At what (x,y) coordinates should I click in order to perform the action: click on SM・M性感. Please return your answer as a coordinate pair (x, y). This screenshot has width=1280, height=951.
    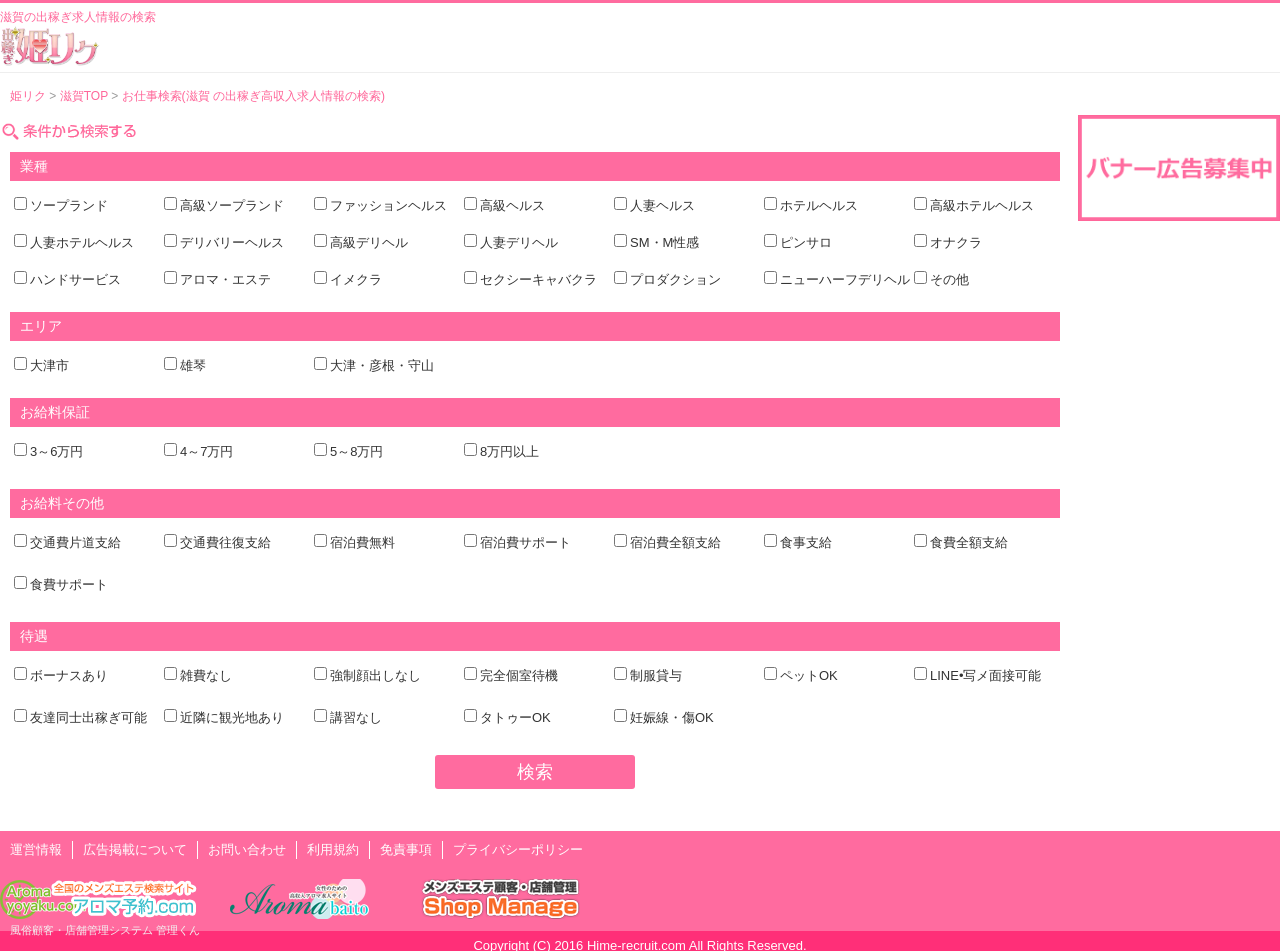
    Looking at the image, I should click on (664, 242).